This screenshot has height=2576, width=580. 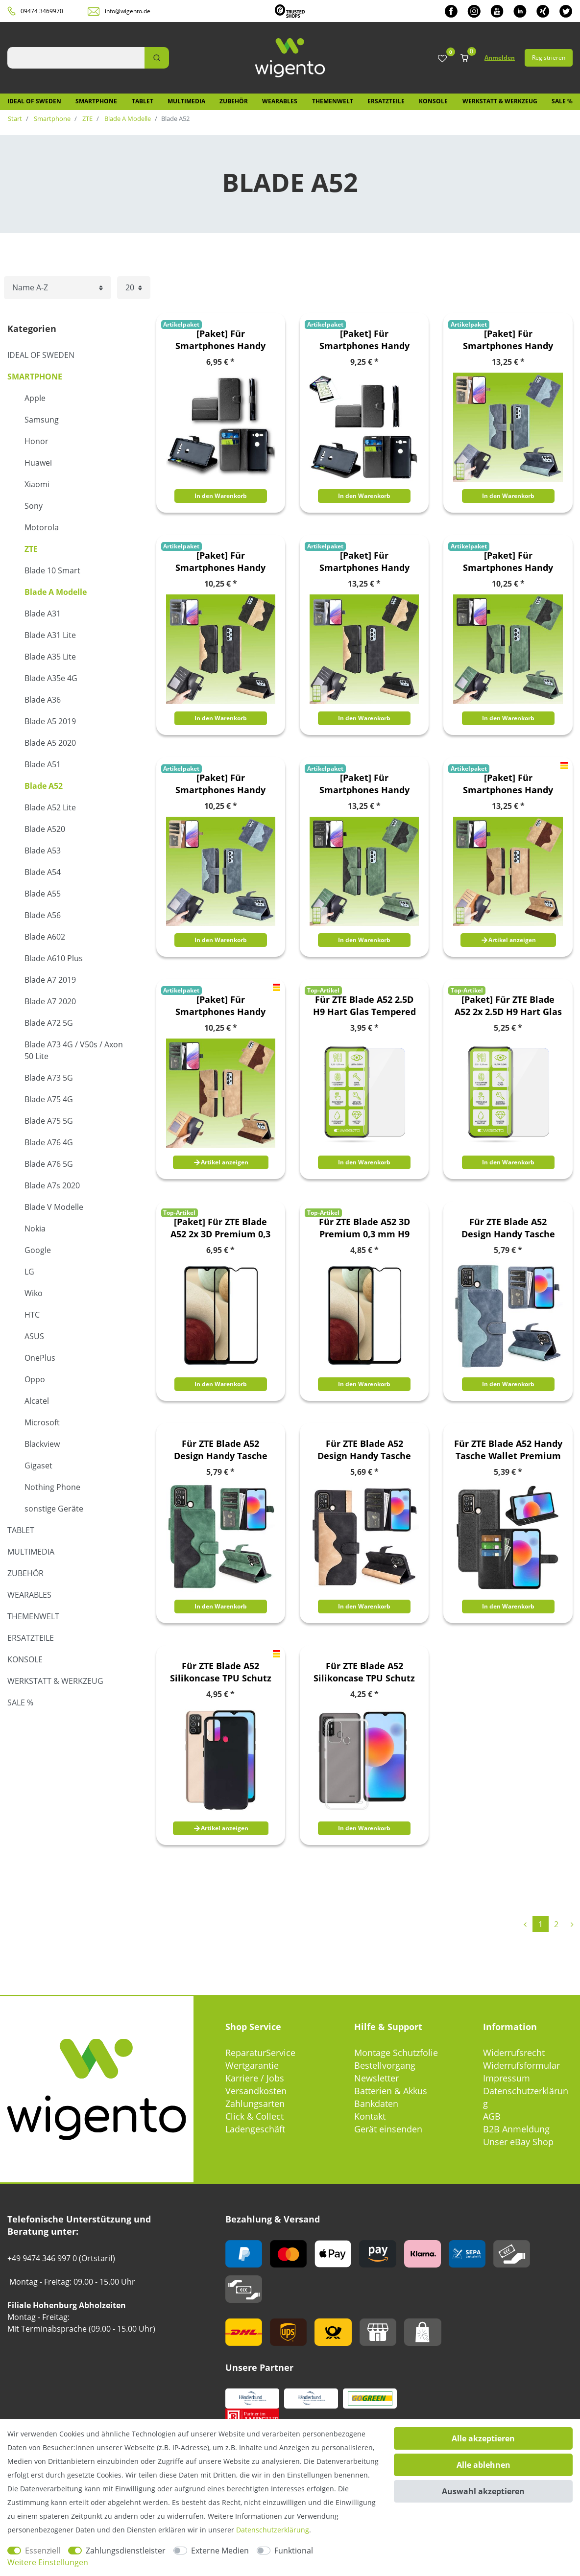 I want to click on Für ZTE Blade A52 Silikoncase TPU Schutz Transparent Handy Hülle Cover, so click(x=364, y=1672).